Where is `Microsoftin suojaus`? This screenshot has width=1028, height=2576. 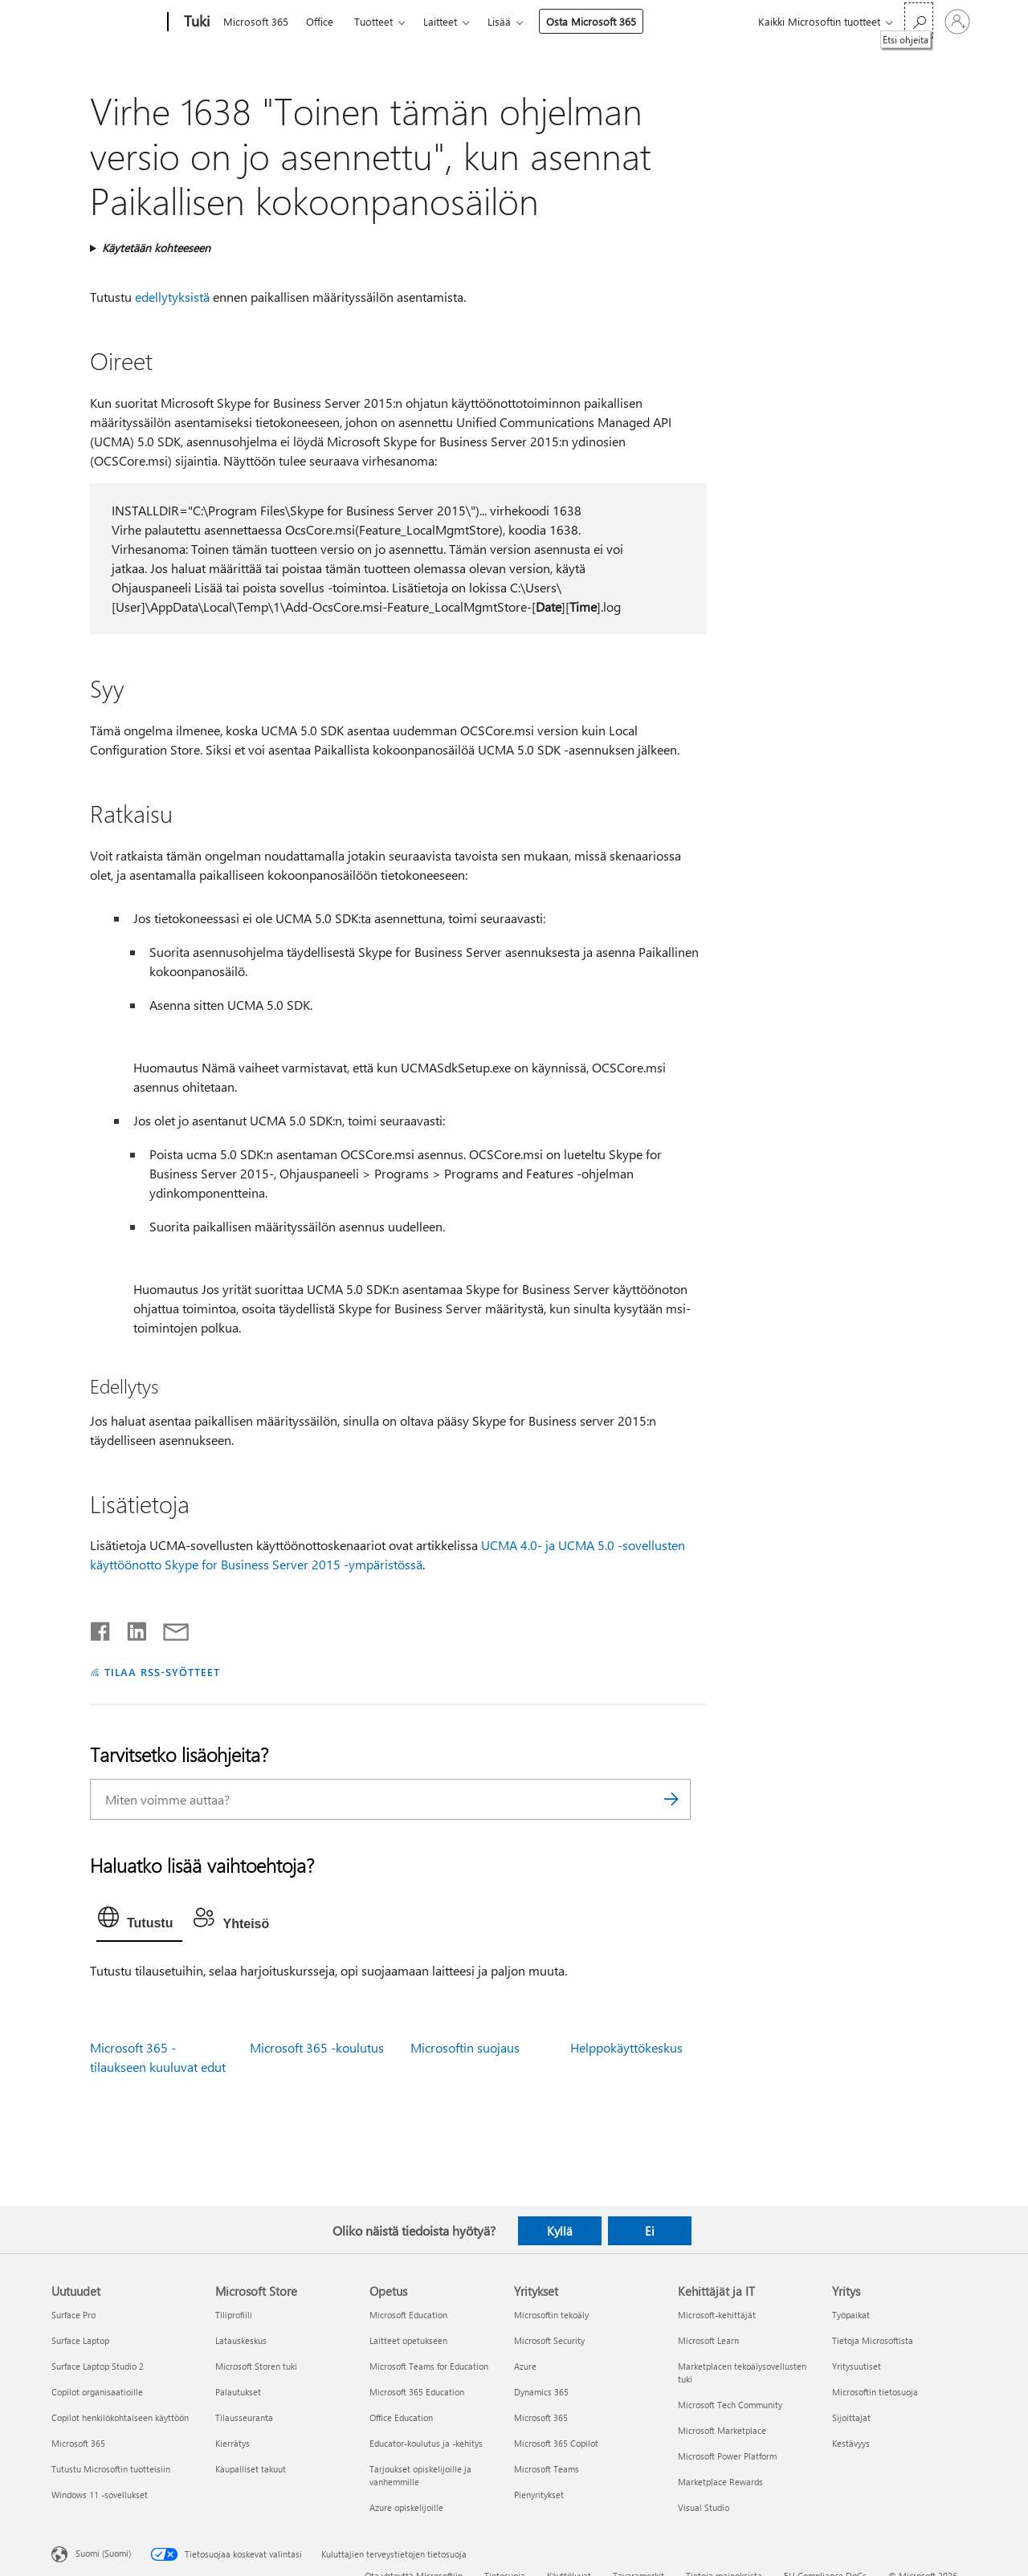 Microsoftin suojaus is located at coordinates (465, 2047).